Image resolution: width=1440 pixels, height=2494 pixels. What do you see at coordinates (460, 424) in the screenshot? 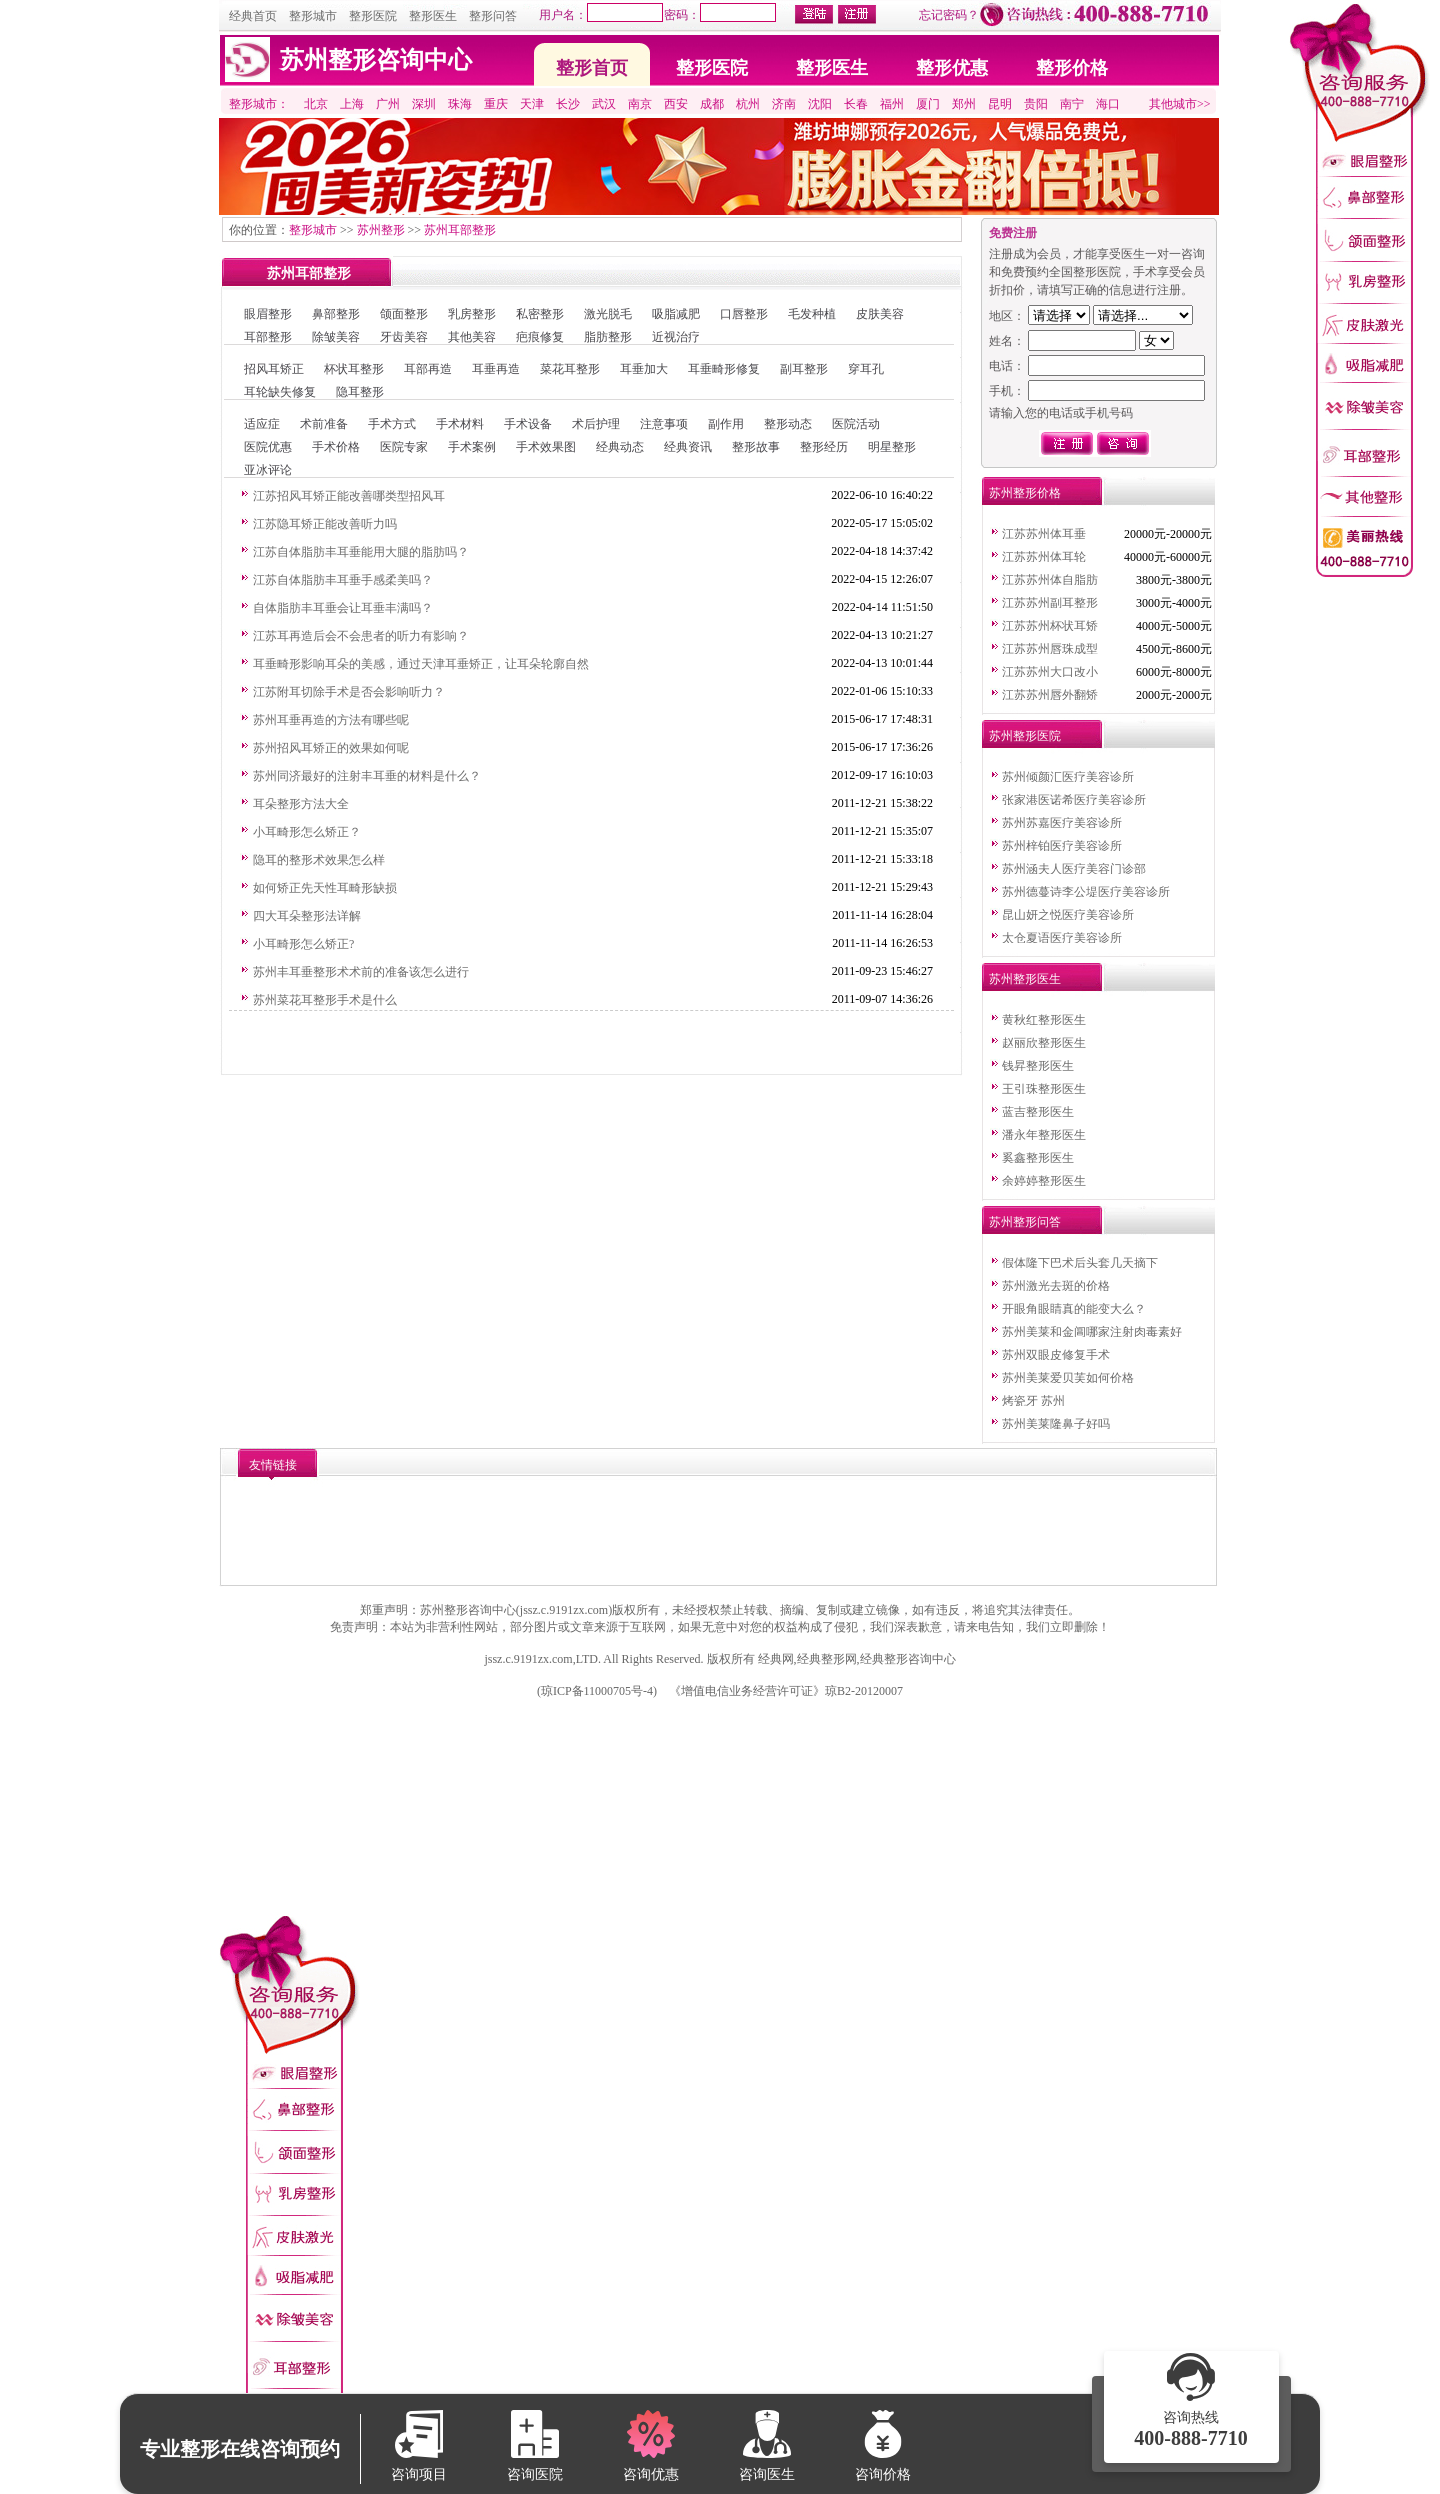
I see `手术材料` at bounding box center [460, 424].